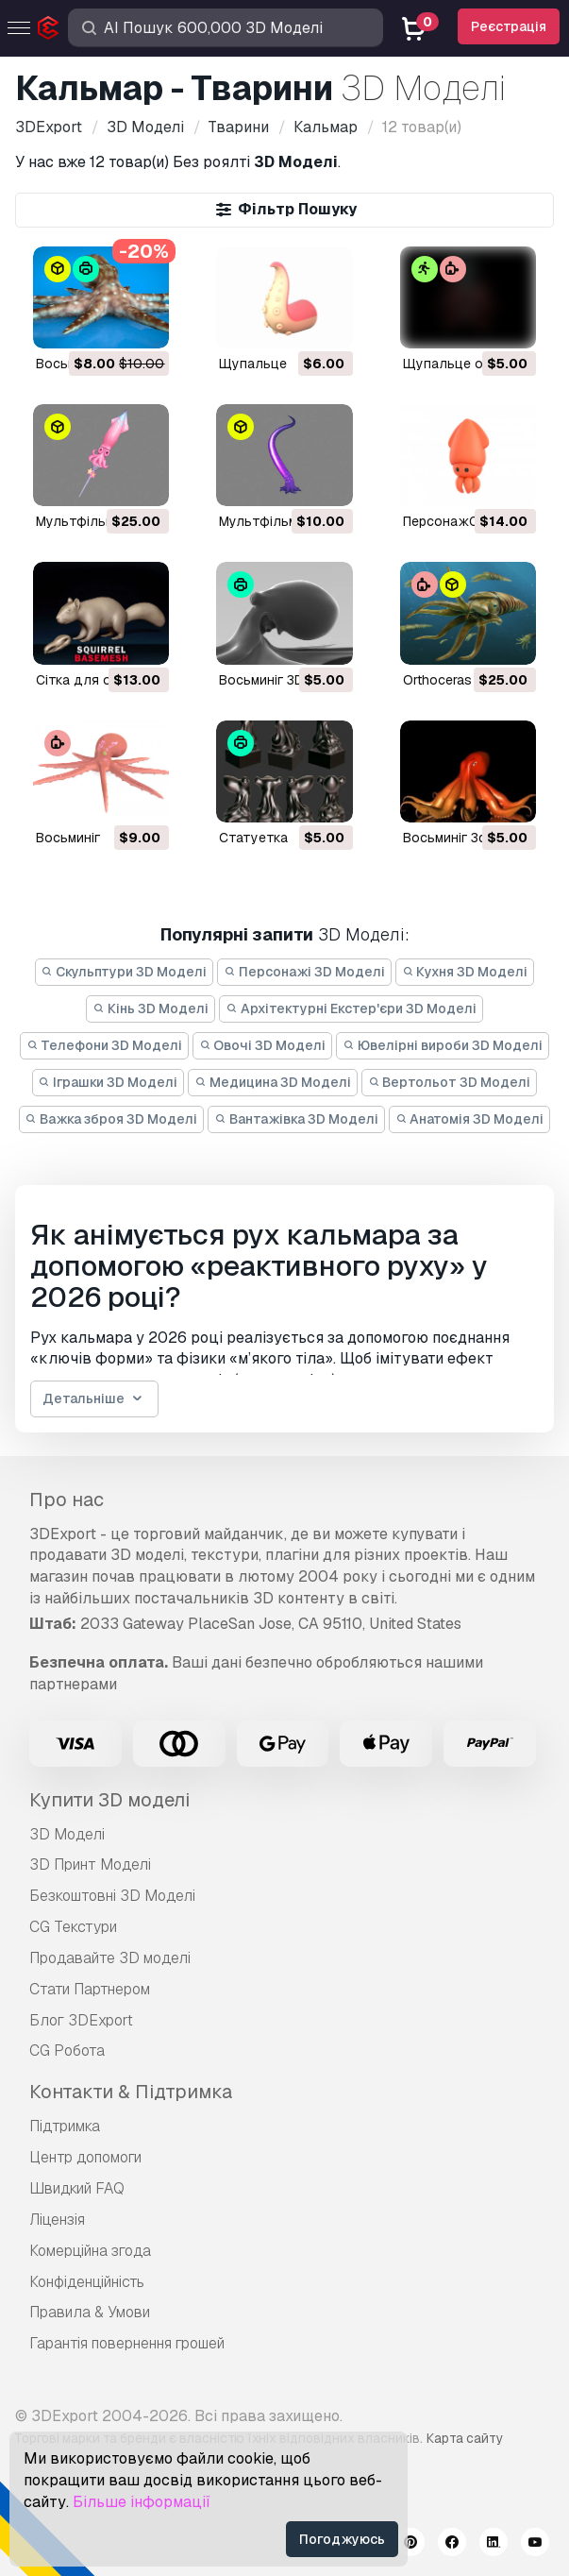  I want to click on Скульптури 3D Моделі, so click(125, 971).